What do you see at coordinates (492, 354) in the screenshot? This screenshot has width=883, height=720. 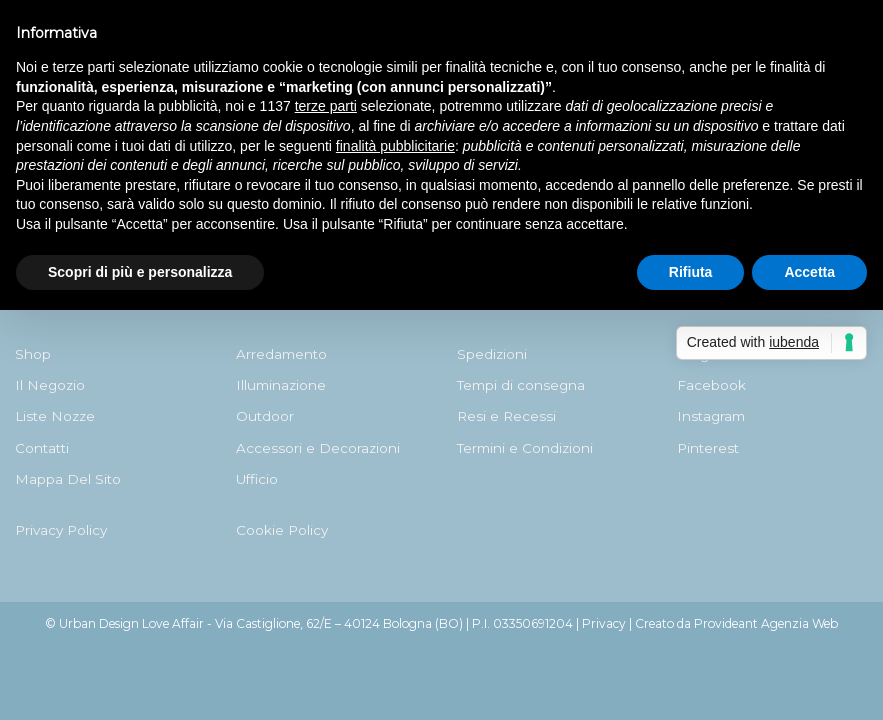 I see `Spedizioni` at bounding box center [492, 354].